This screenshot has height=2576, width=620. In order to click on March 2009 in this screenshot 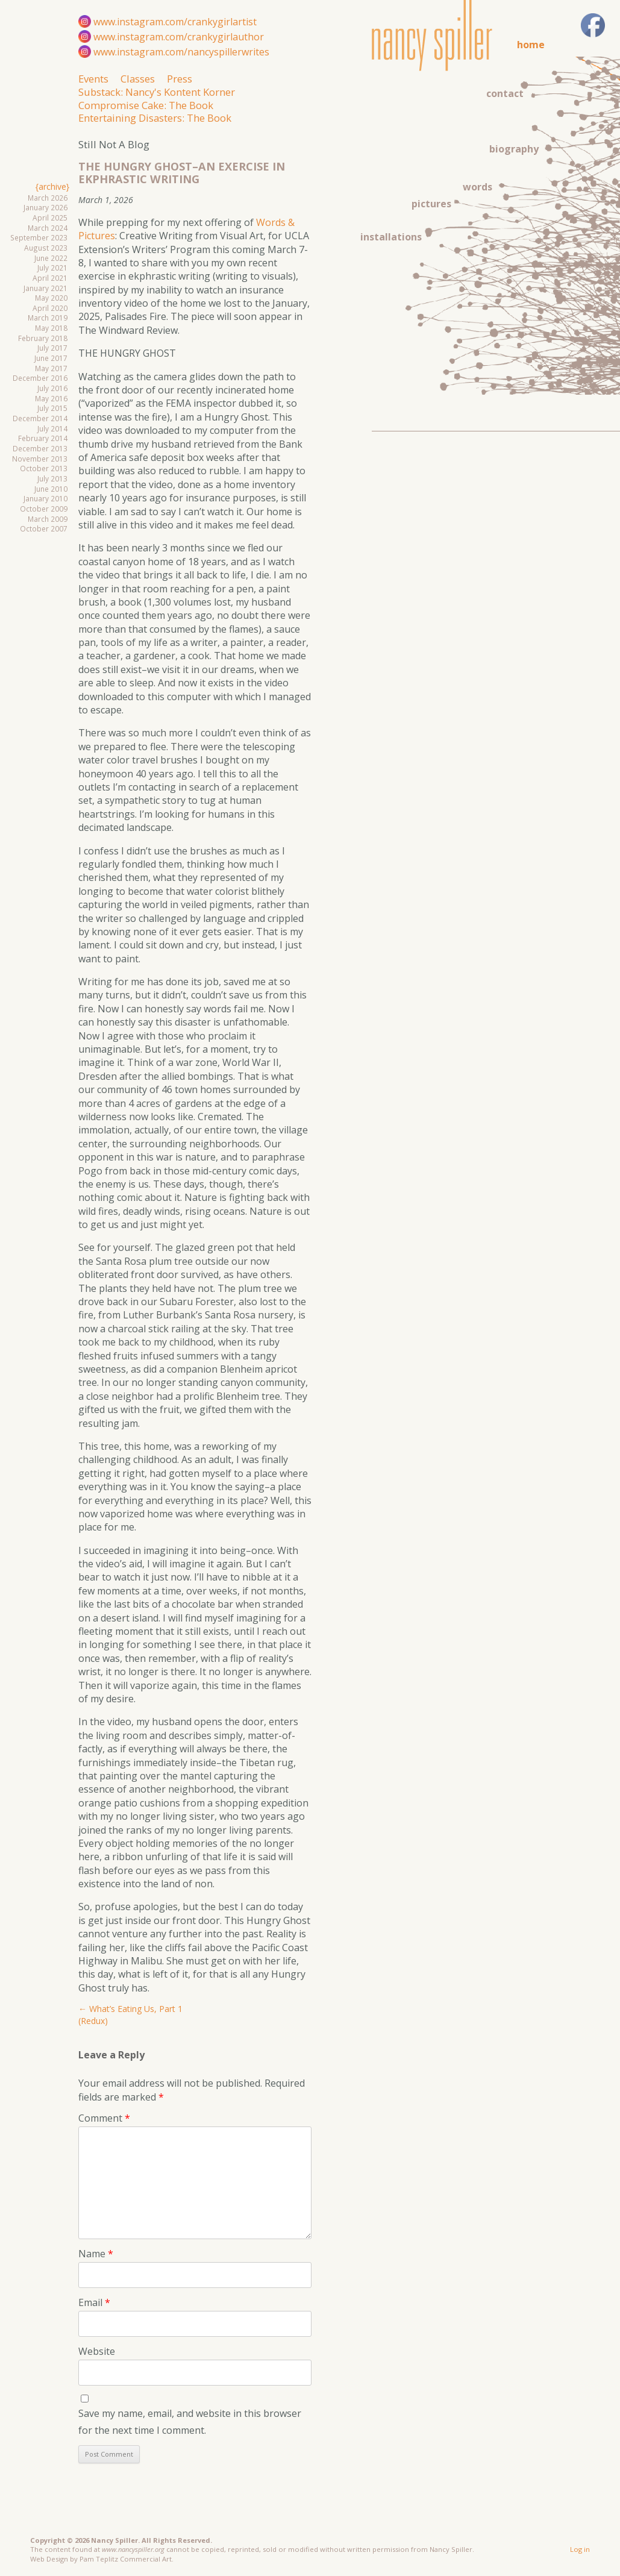, I will do `click(47, 519)`.